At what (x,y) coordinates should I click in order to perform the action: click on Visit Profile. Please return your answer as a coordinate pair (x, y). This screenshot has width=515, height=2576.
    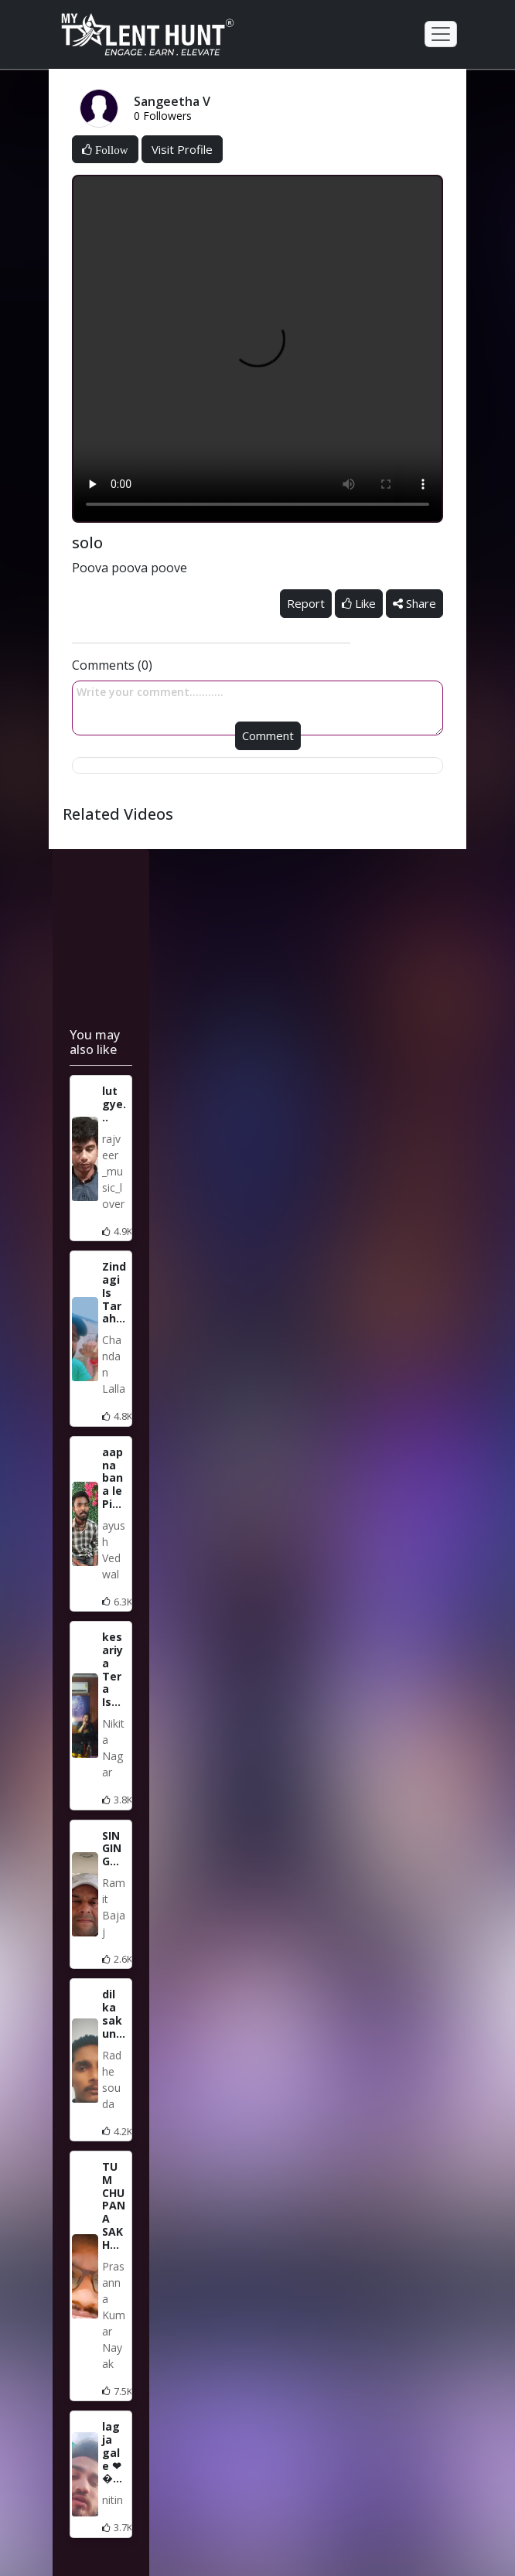
    Looking at the image, I should click on (182, 149).